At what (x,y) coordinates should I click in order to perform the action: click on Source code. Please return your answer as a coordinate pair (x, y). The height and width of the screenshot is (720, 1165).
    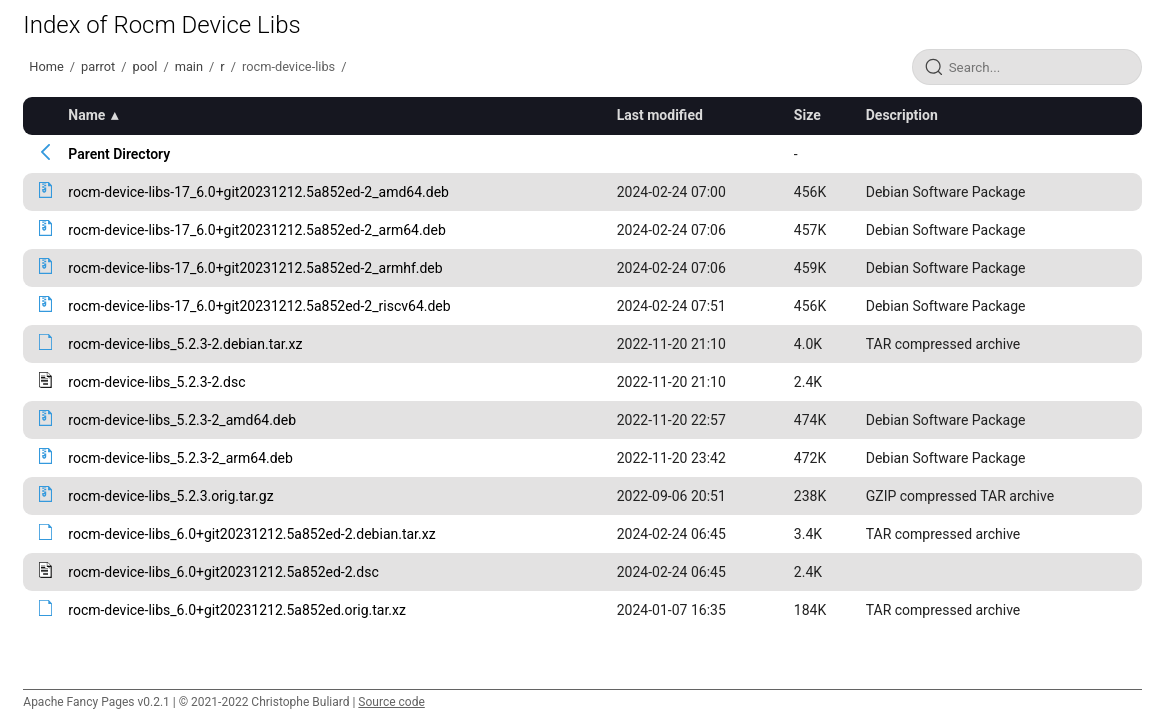
    Looking at the image, I should click on (391, 702).